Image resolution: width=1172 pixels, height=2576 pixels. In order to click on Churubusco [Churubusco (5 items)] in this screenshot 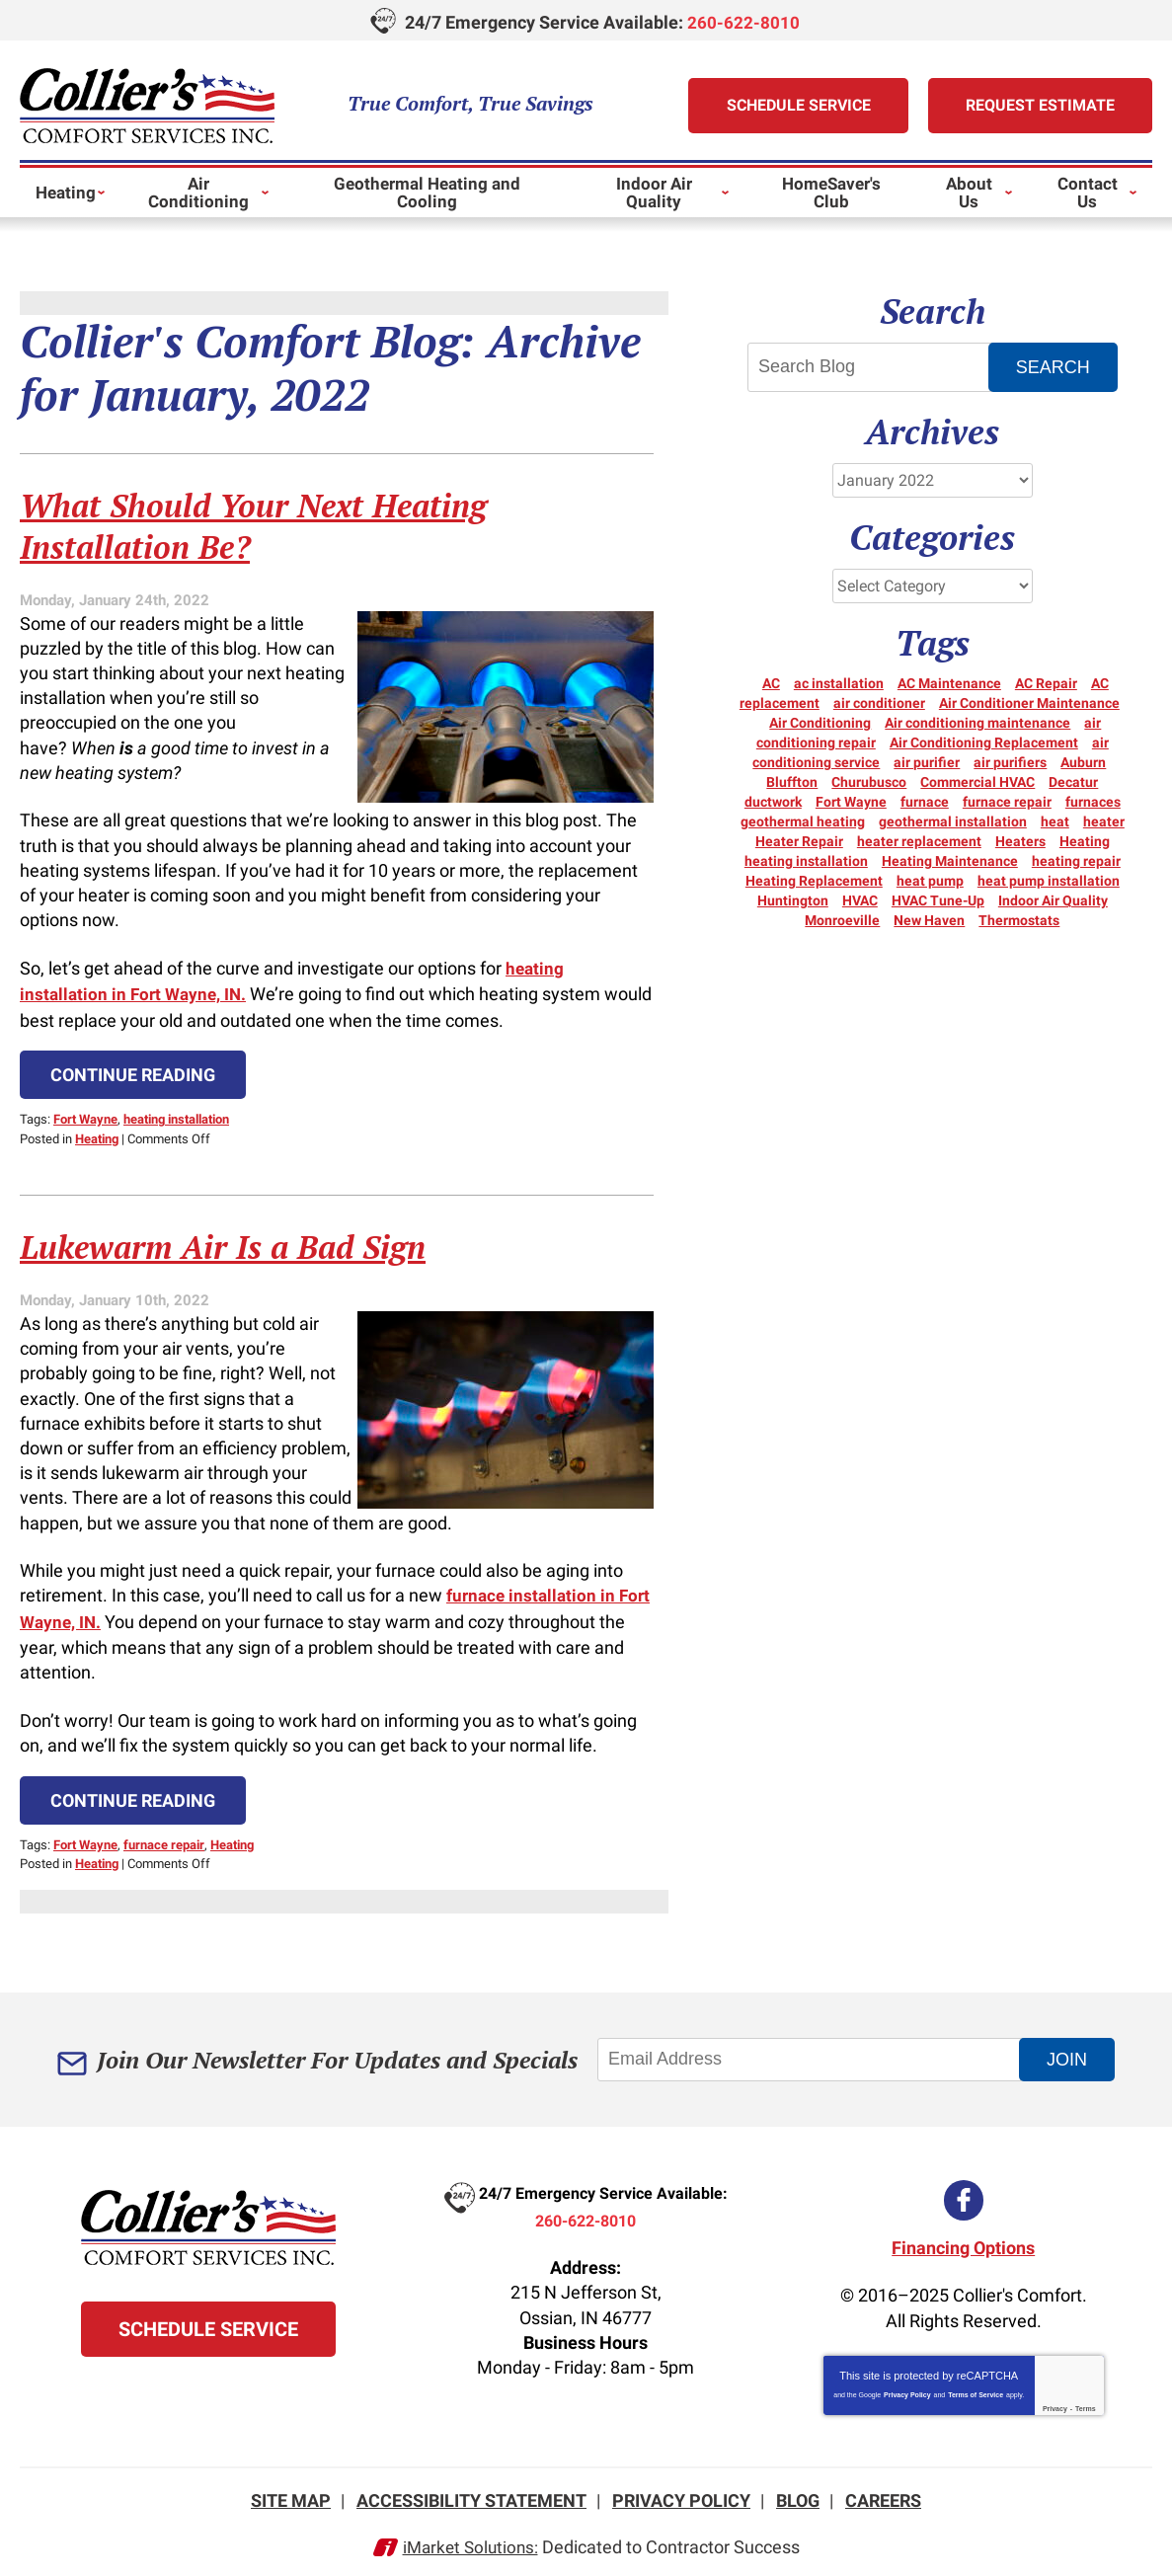, I will do `click(868, 781)`.